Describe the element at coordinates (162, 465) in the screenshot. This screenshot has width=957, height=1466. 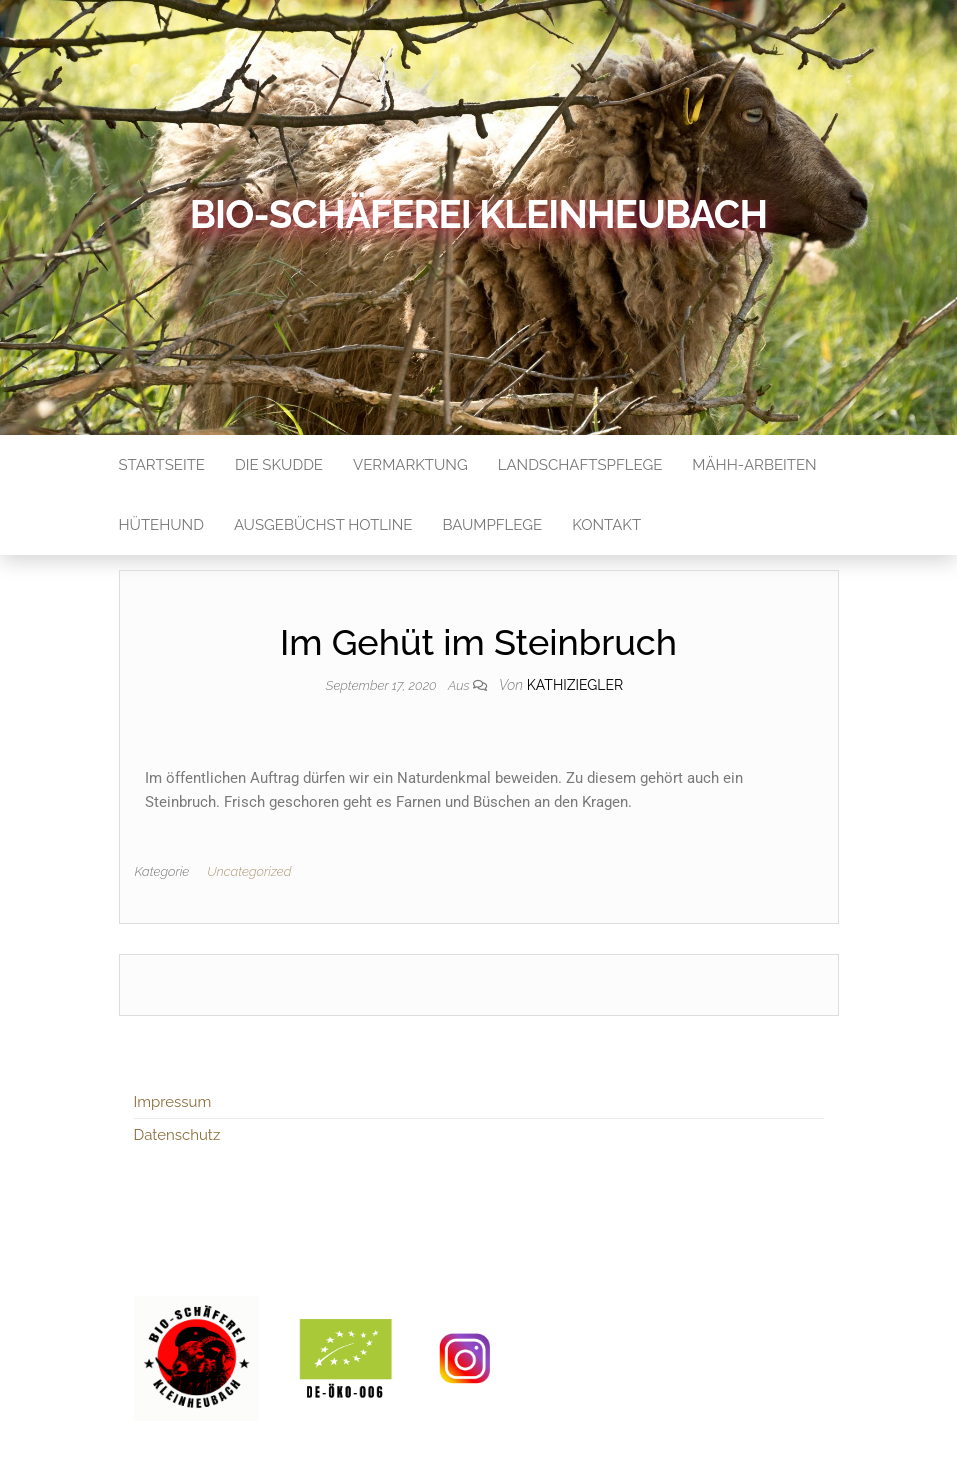
I see `Startseite` at that location.